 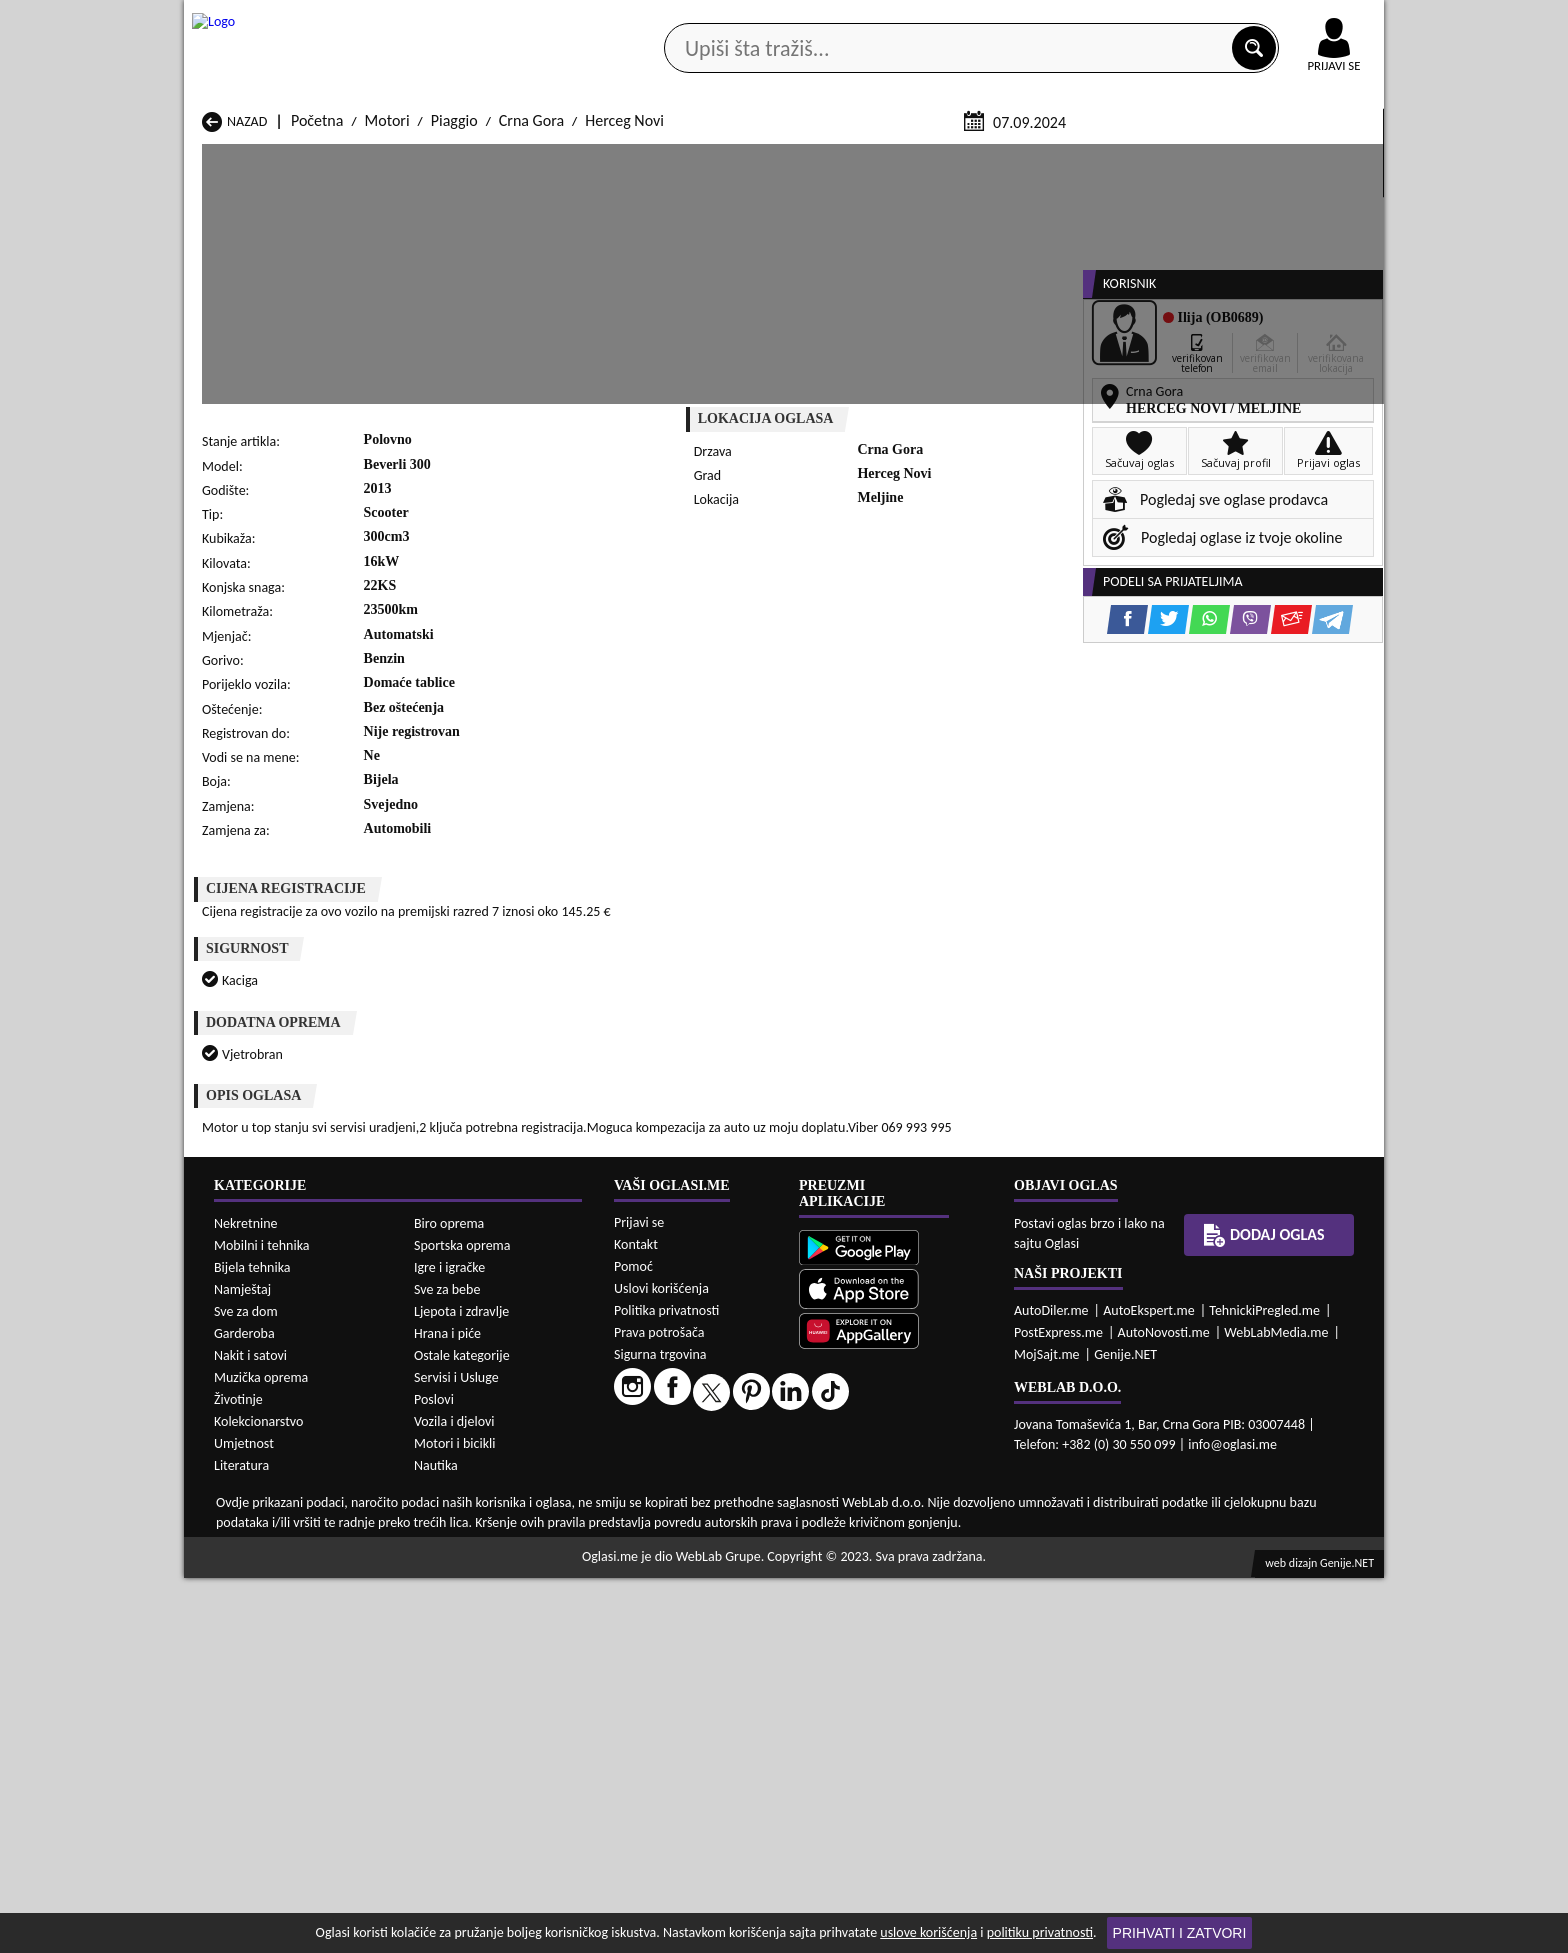 What do you see at coordinates (1149, 1685) in the screenshot?
I see `AutoEkspert.me` at bounding box center [1149, 1685].